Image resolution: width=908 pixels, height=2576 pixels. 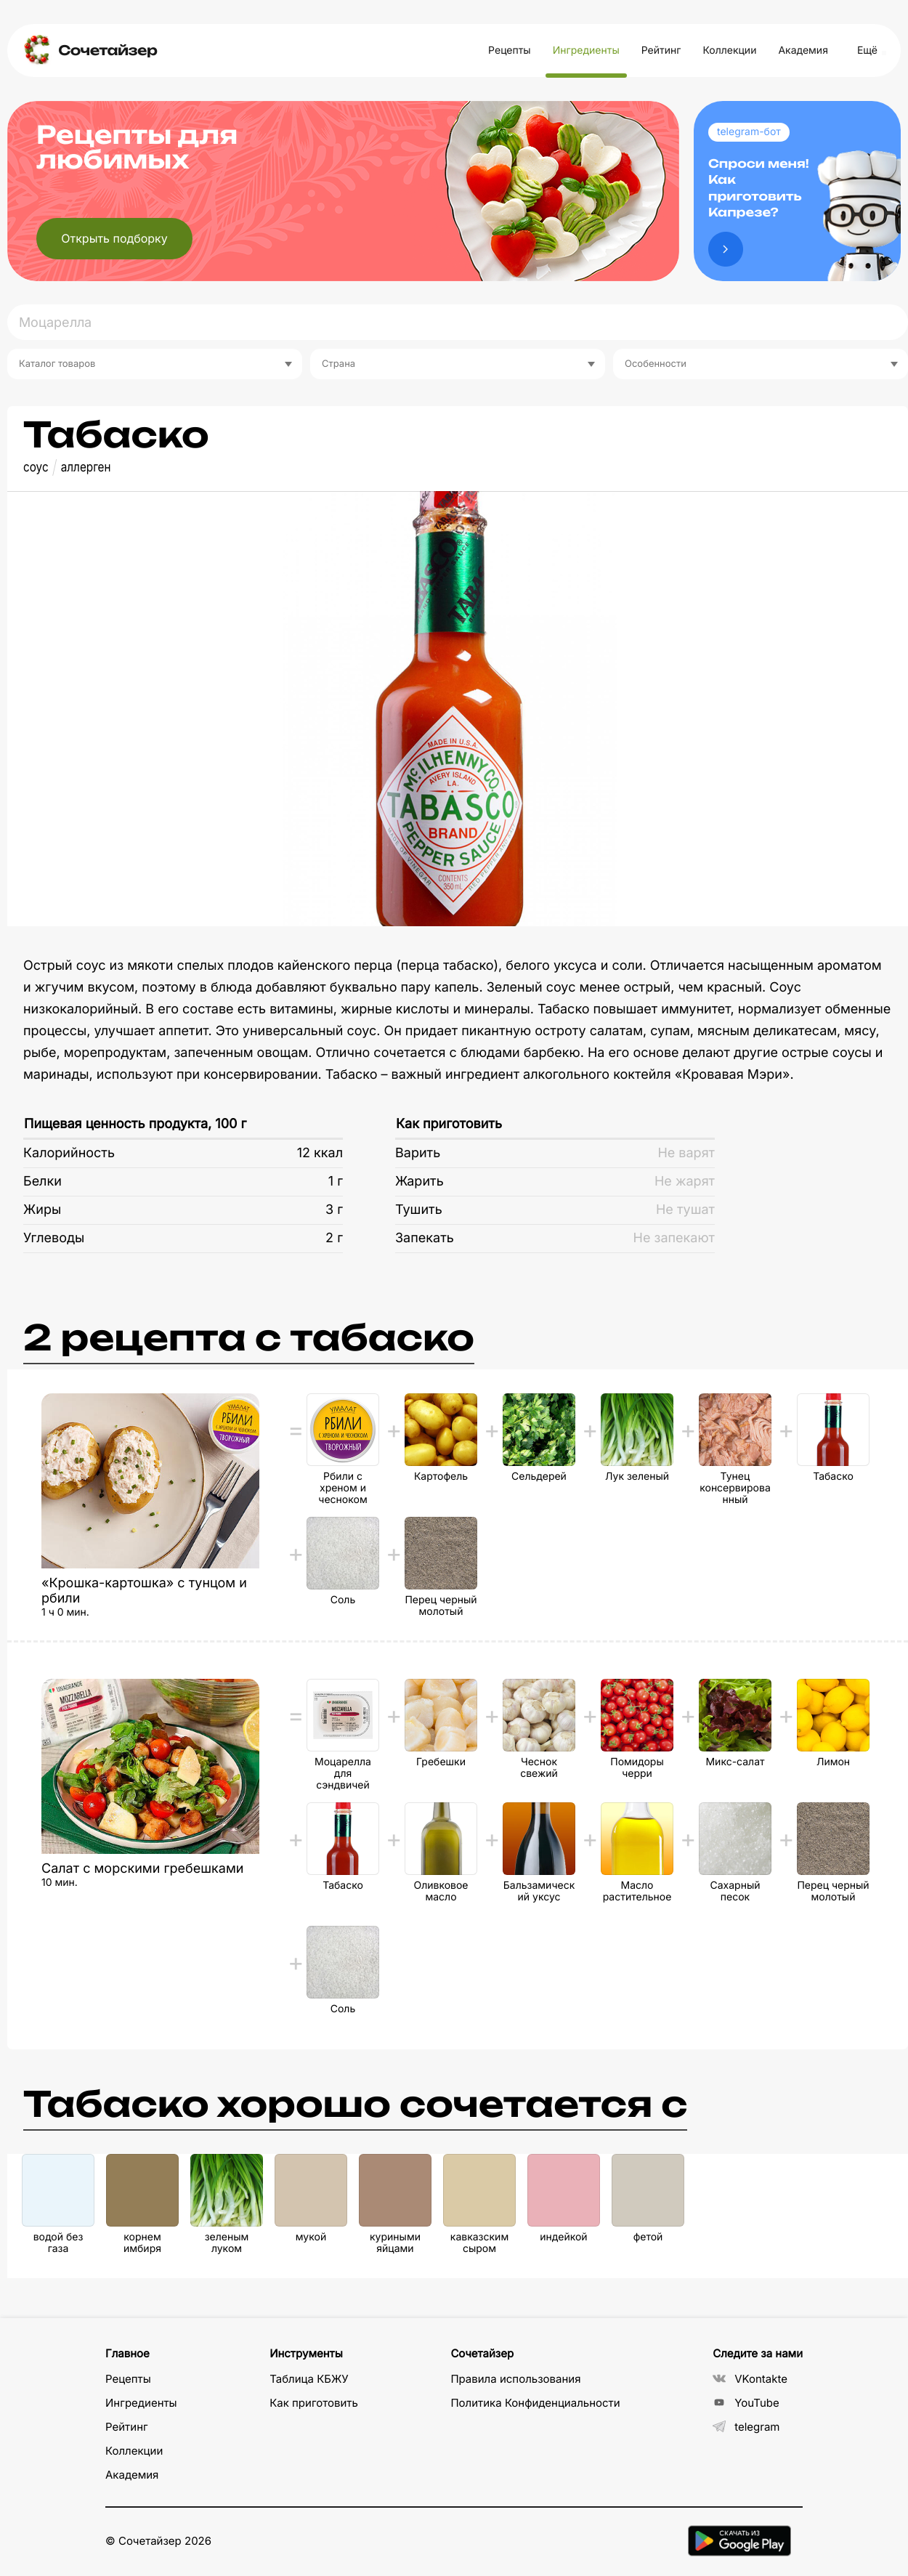 What do you see at coordinates (86, 467) in the screenshot?
I see `аллерген` at bounding box center [86, 467].